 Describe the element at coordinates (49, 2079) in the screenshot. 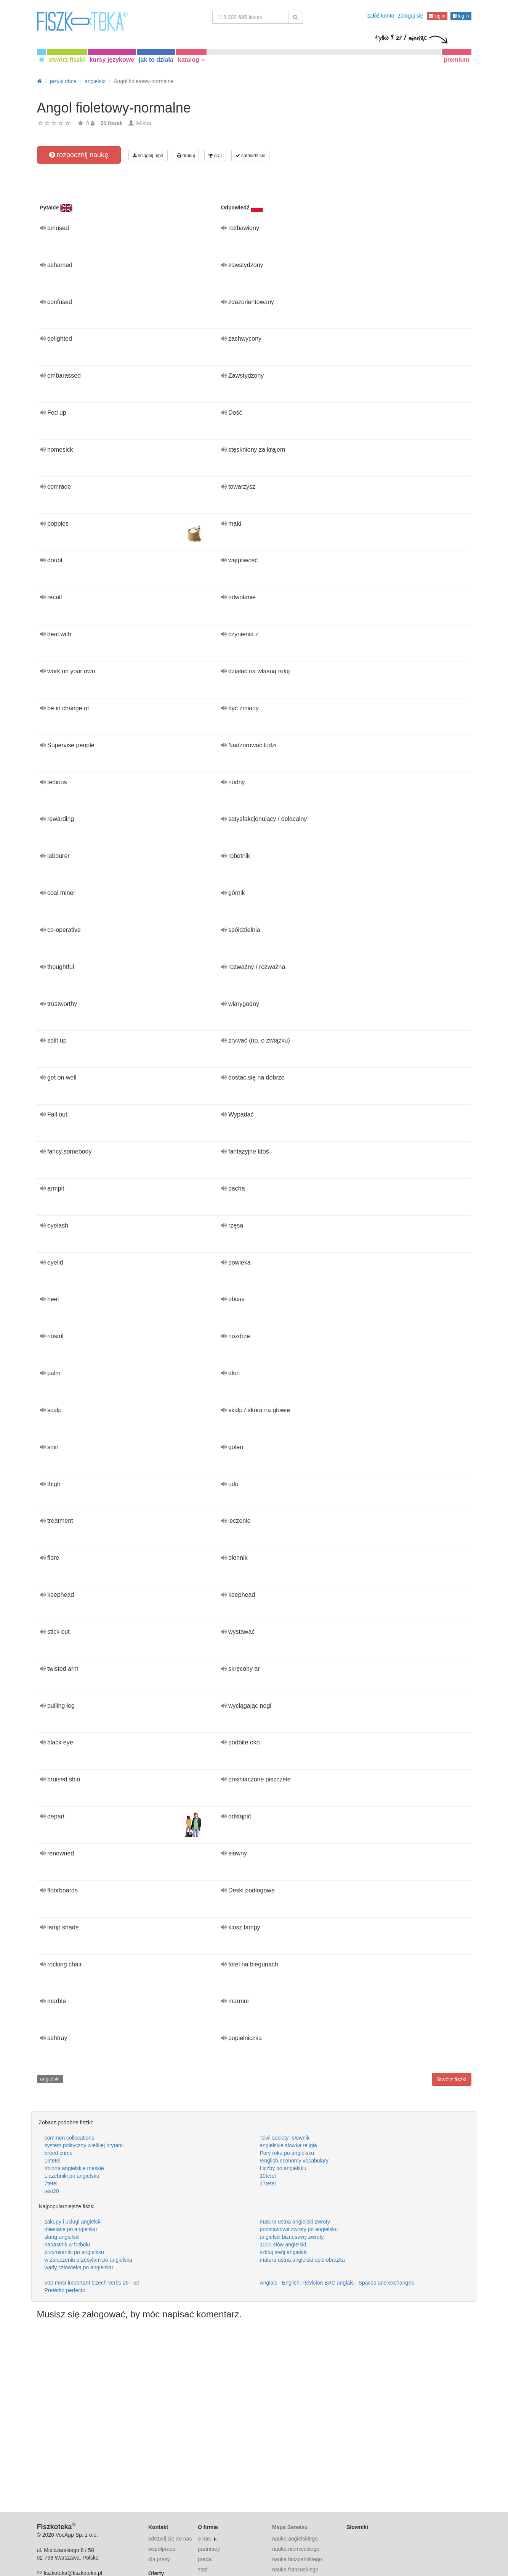

I see `angielski` at that location.